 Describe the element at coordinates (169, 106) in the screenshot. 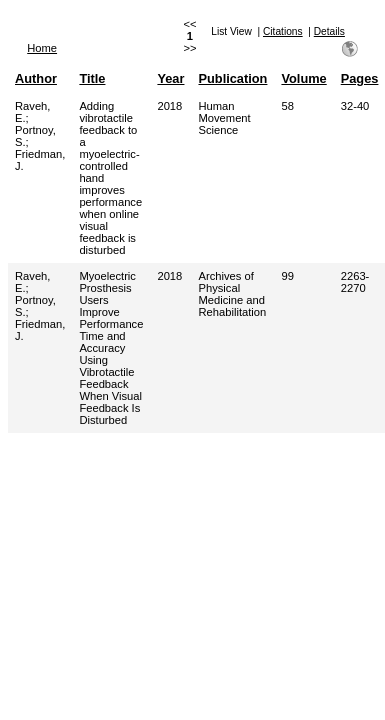

I see `2018` at that location.